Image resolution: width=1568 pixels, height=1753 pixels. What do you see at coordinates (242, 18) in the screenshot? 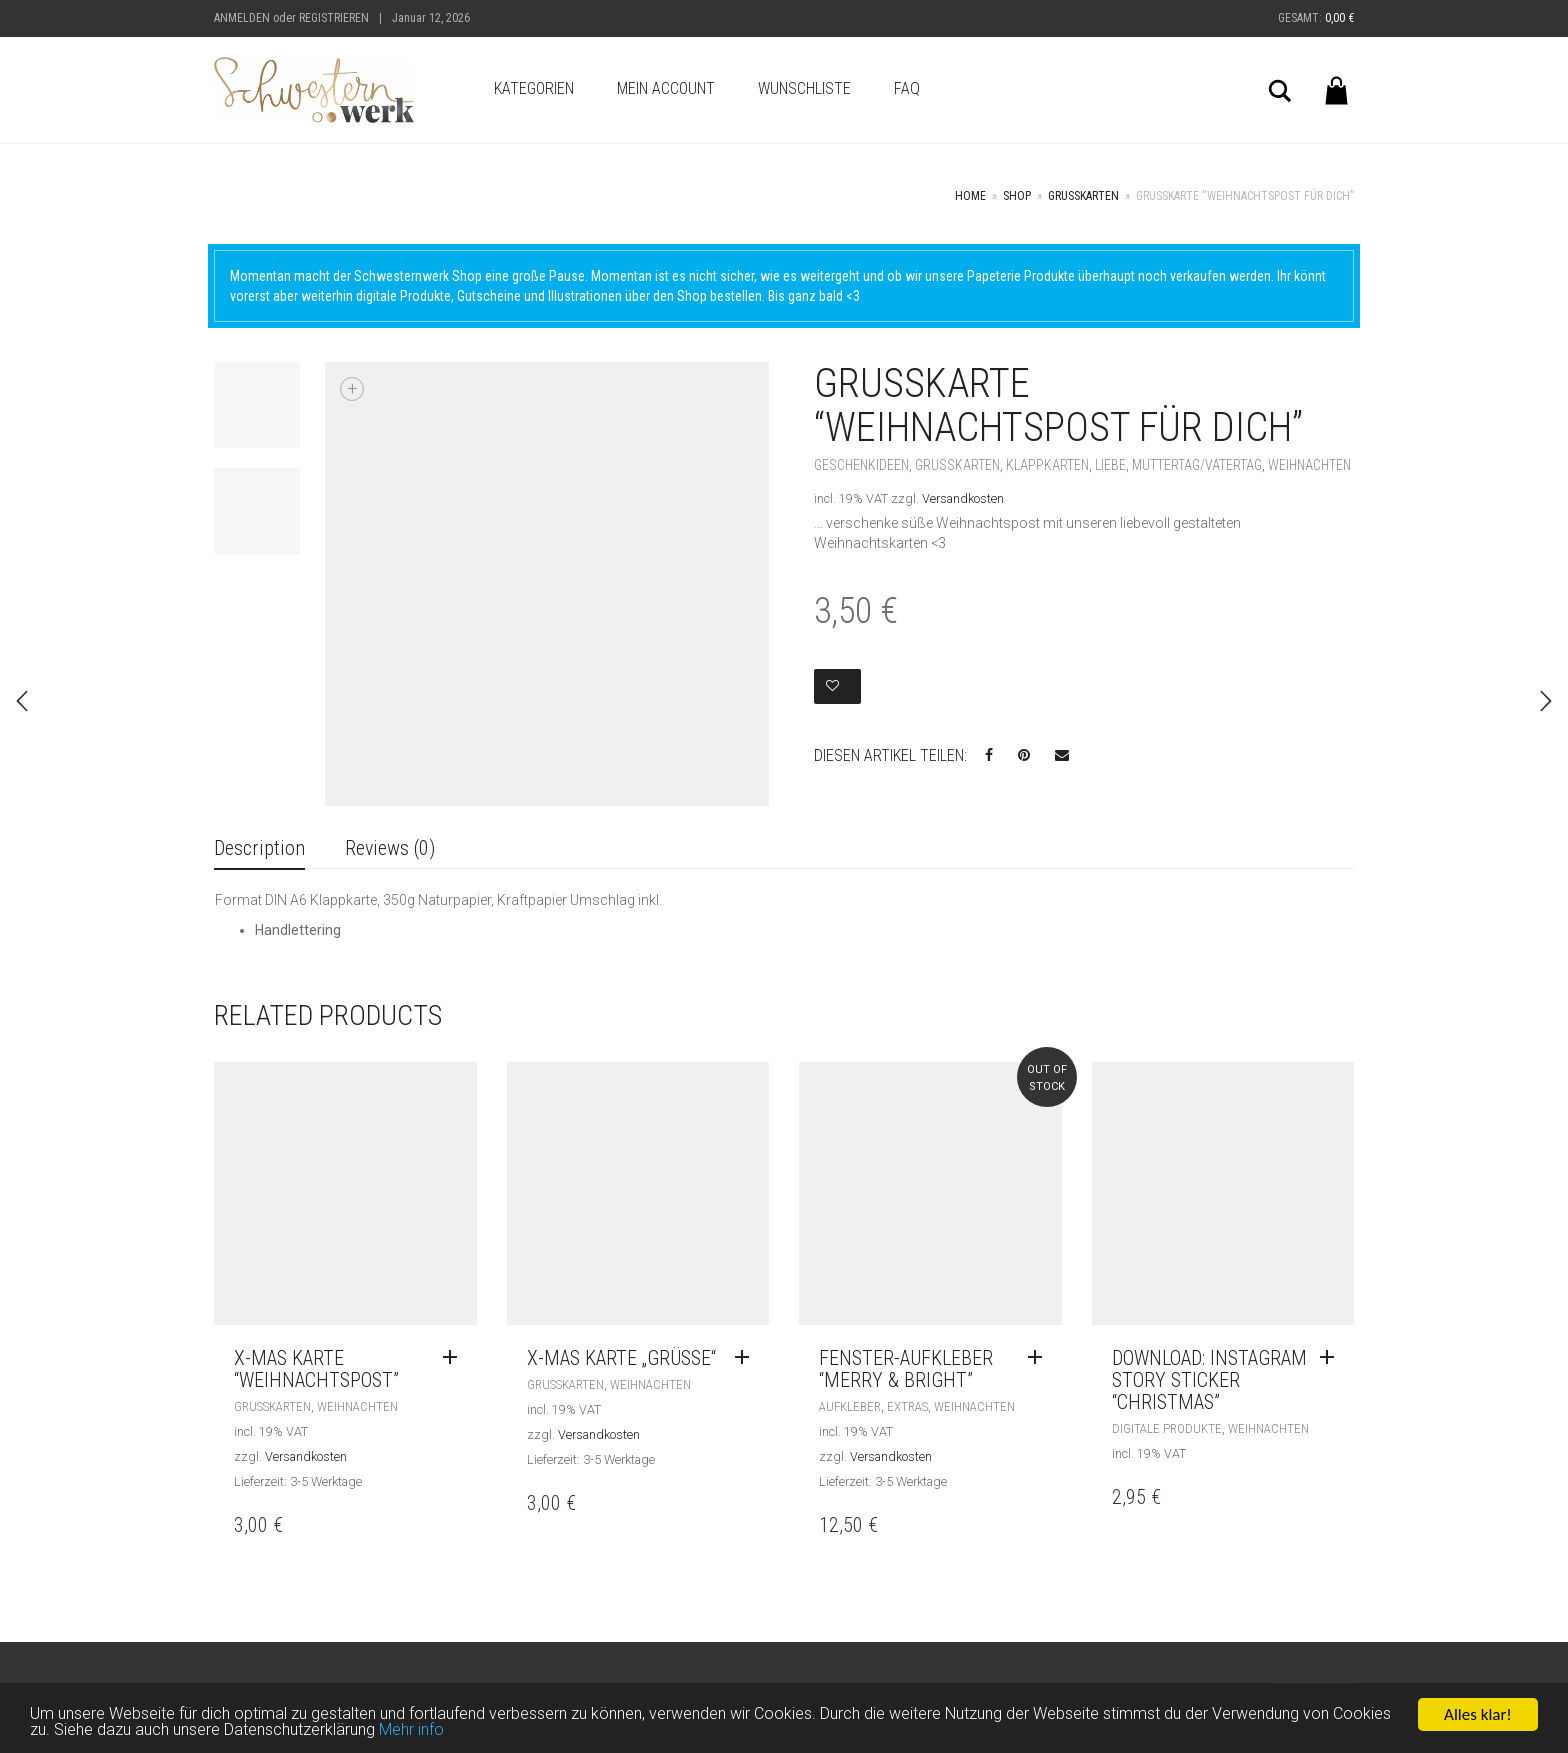
I see `Anmelden` at bounding box center [242, 18].